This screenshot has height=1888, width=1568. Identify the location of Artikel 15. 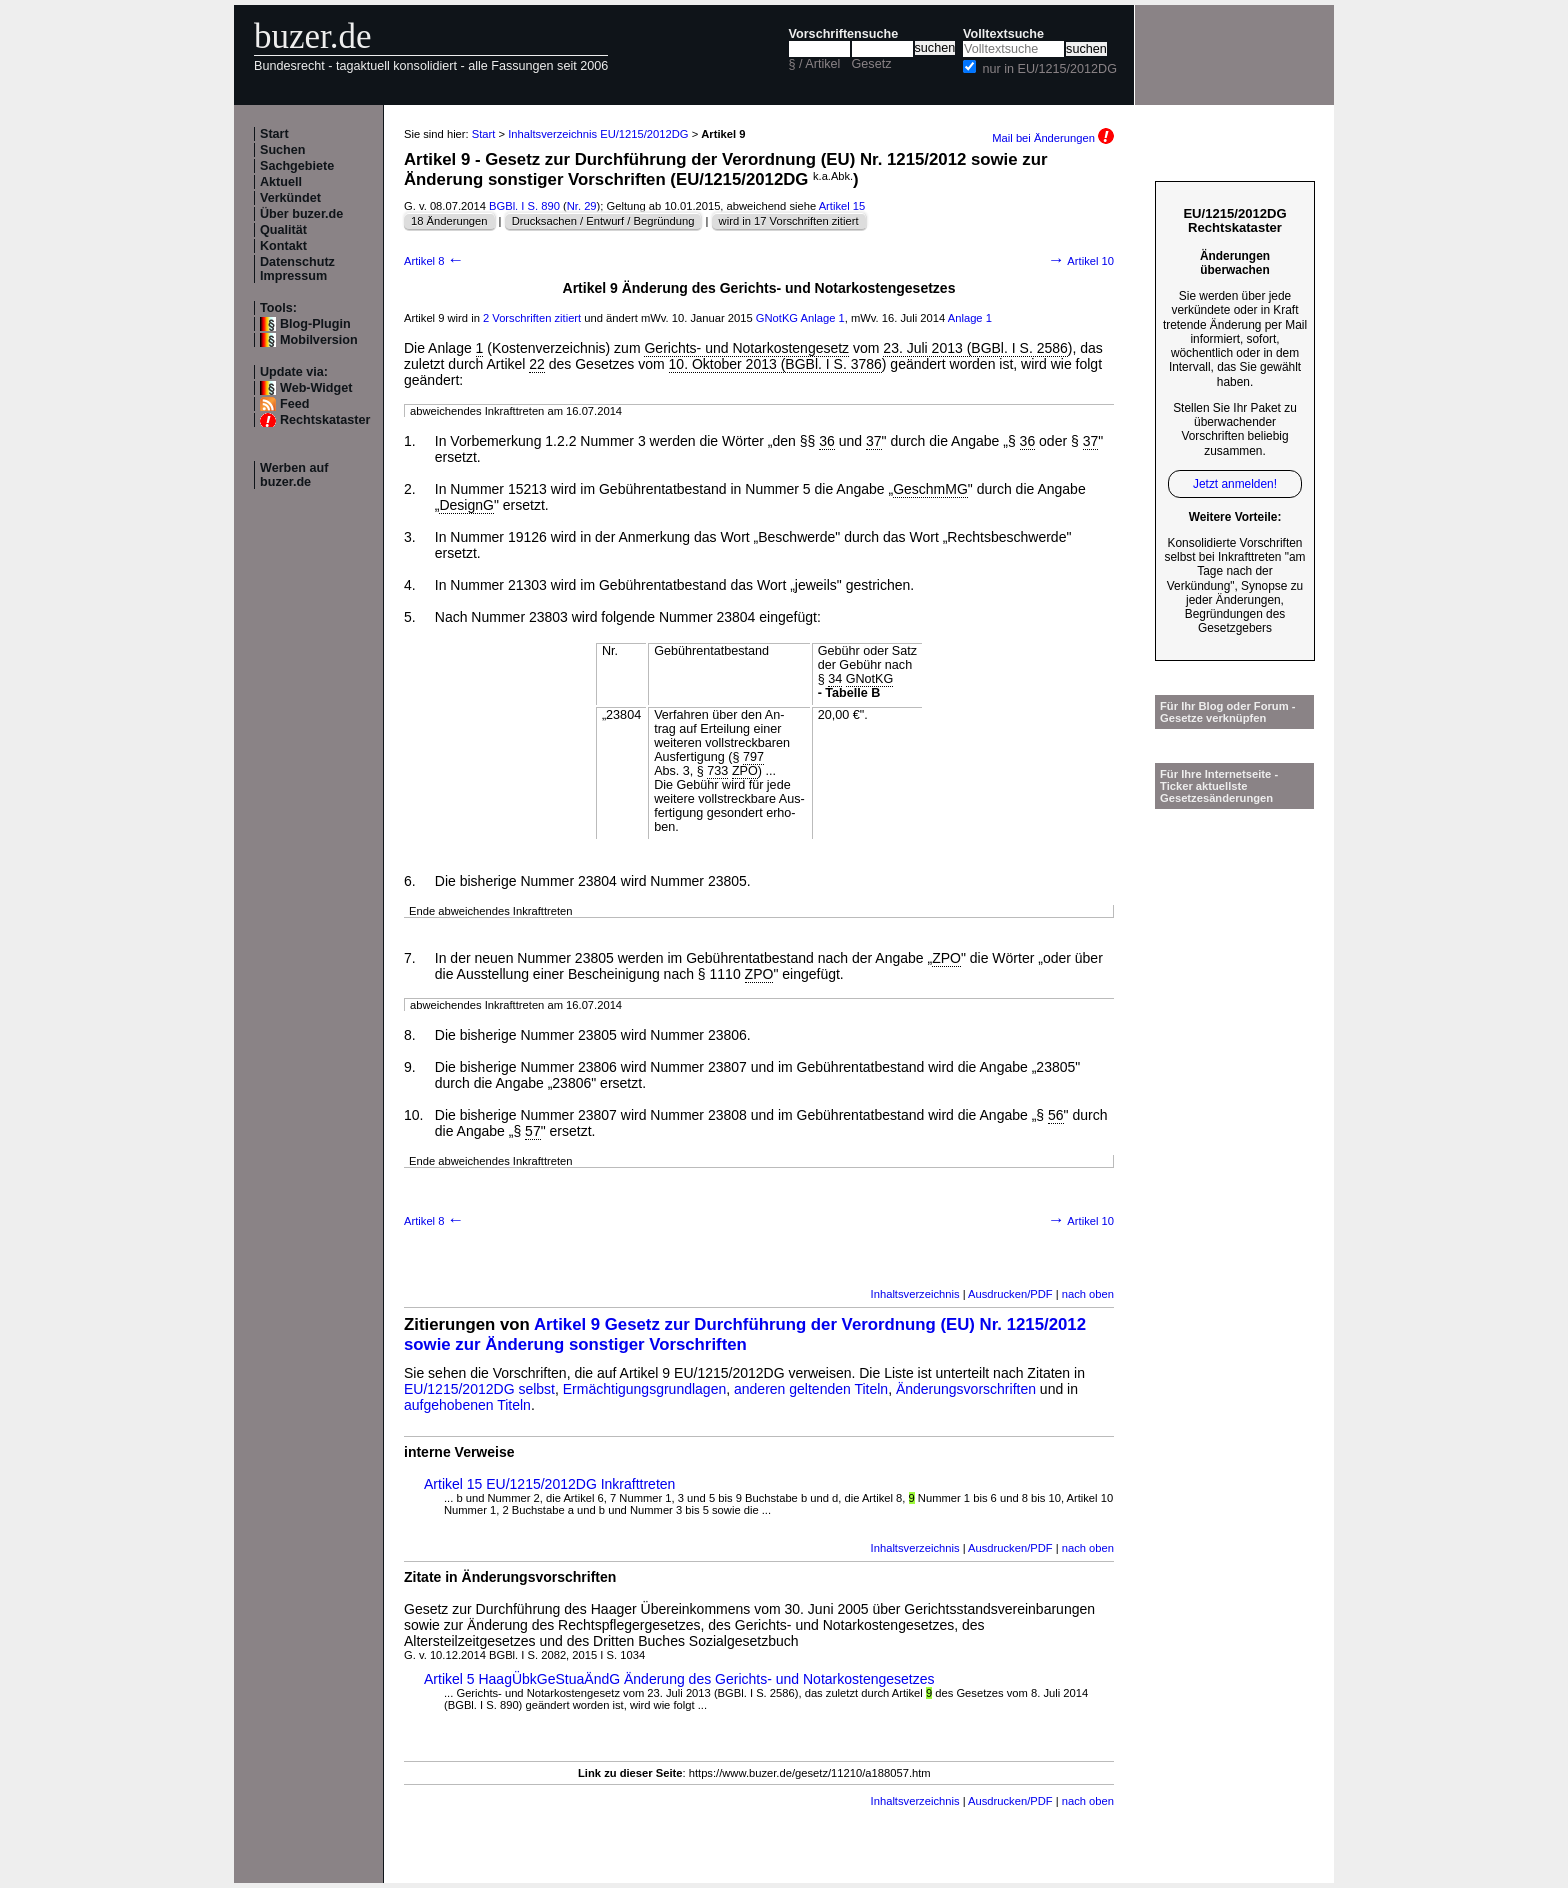
(842, 206).